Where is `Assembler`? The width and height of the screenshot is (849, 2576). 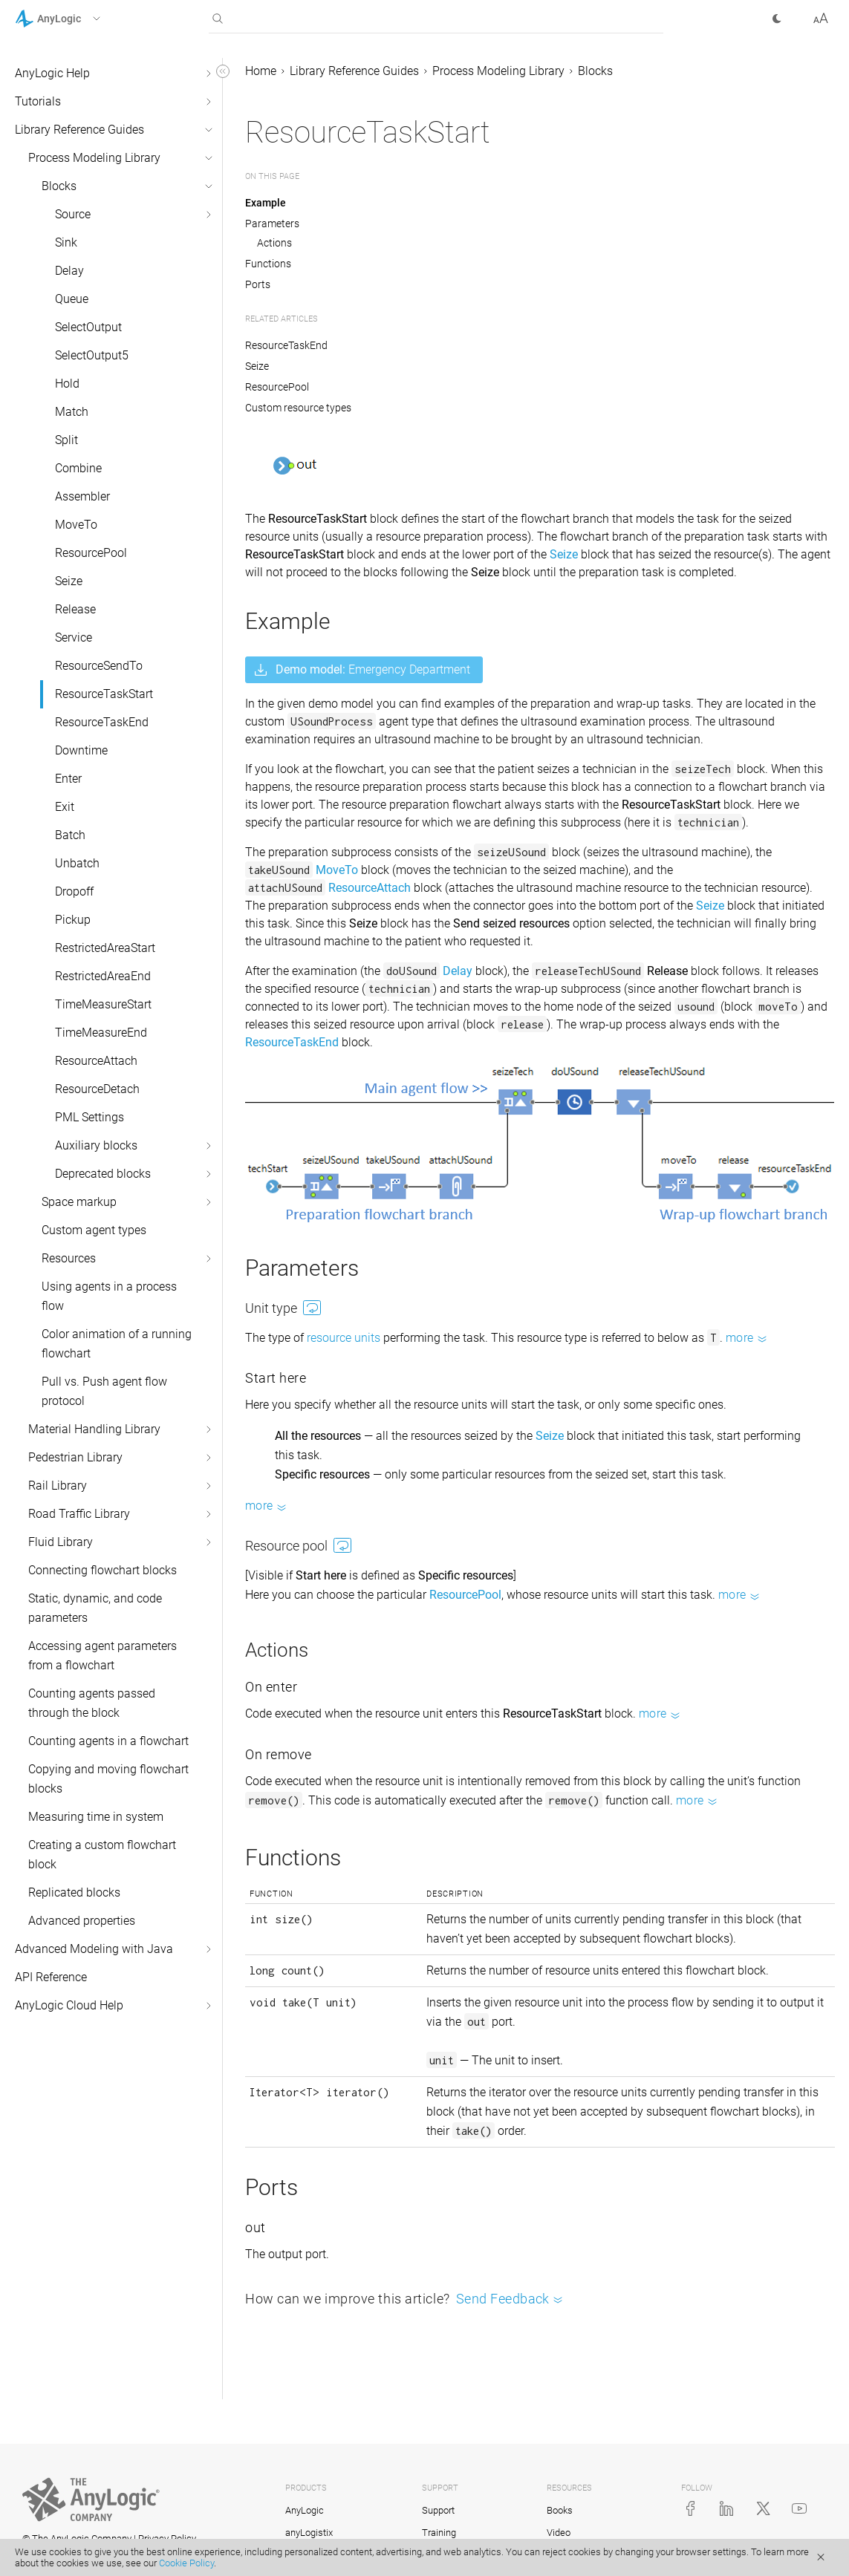 Assembler is located at coordinates (82, 496).